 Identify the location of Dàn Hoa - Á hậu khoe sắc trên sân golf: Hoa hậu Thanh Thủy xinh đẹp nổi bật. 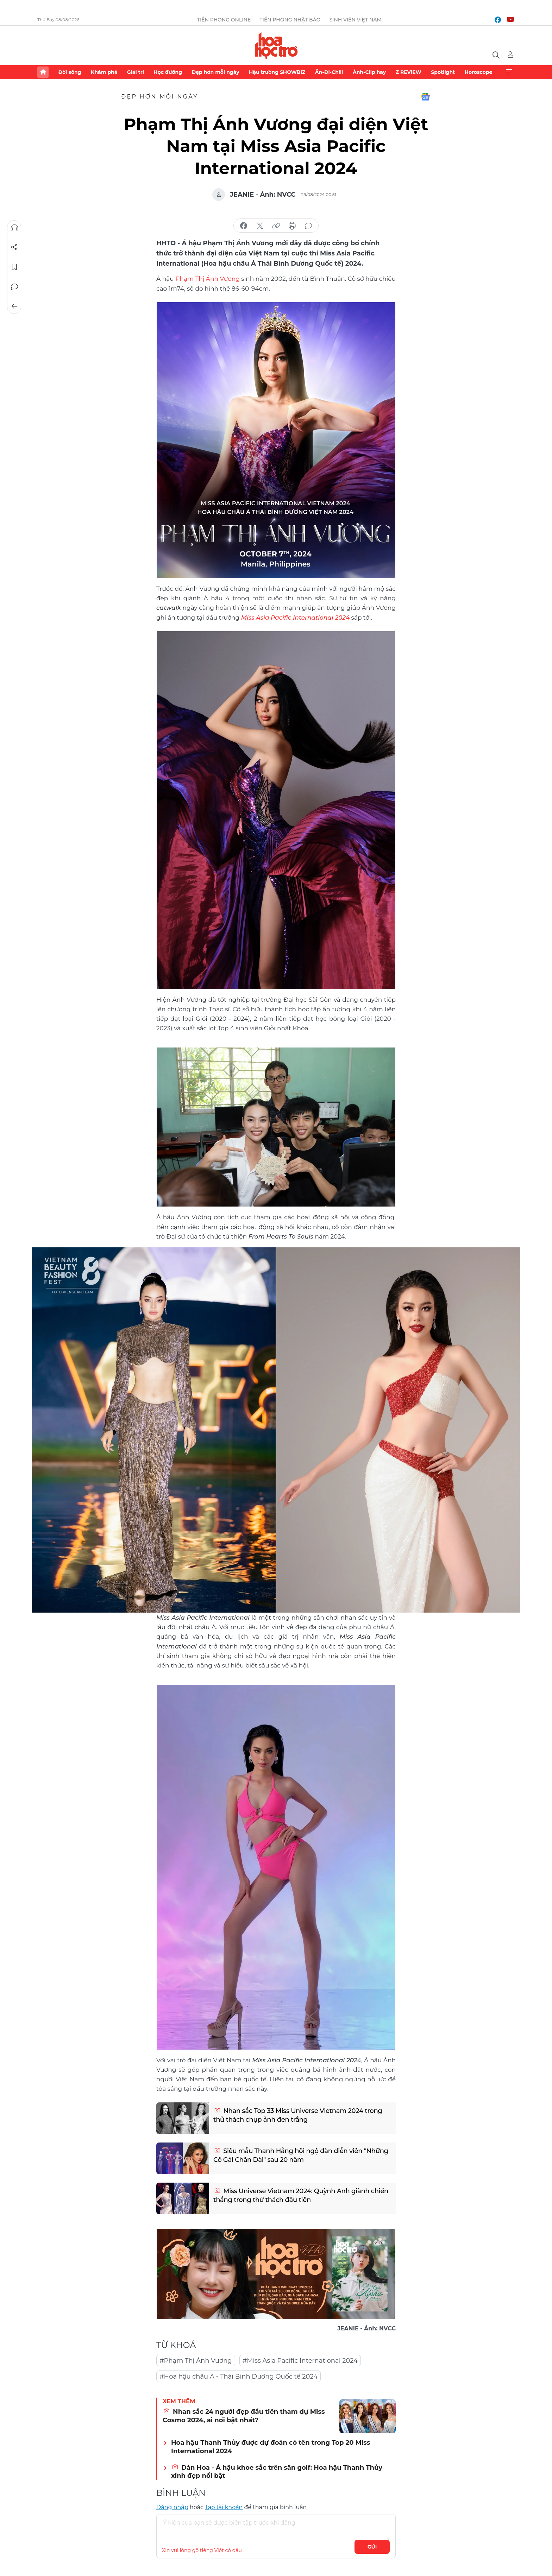
(276, 2472).